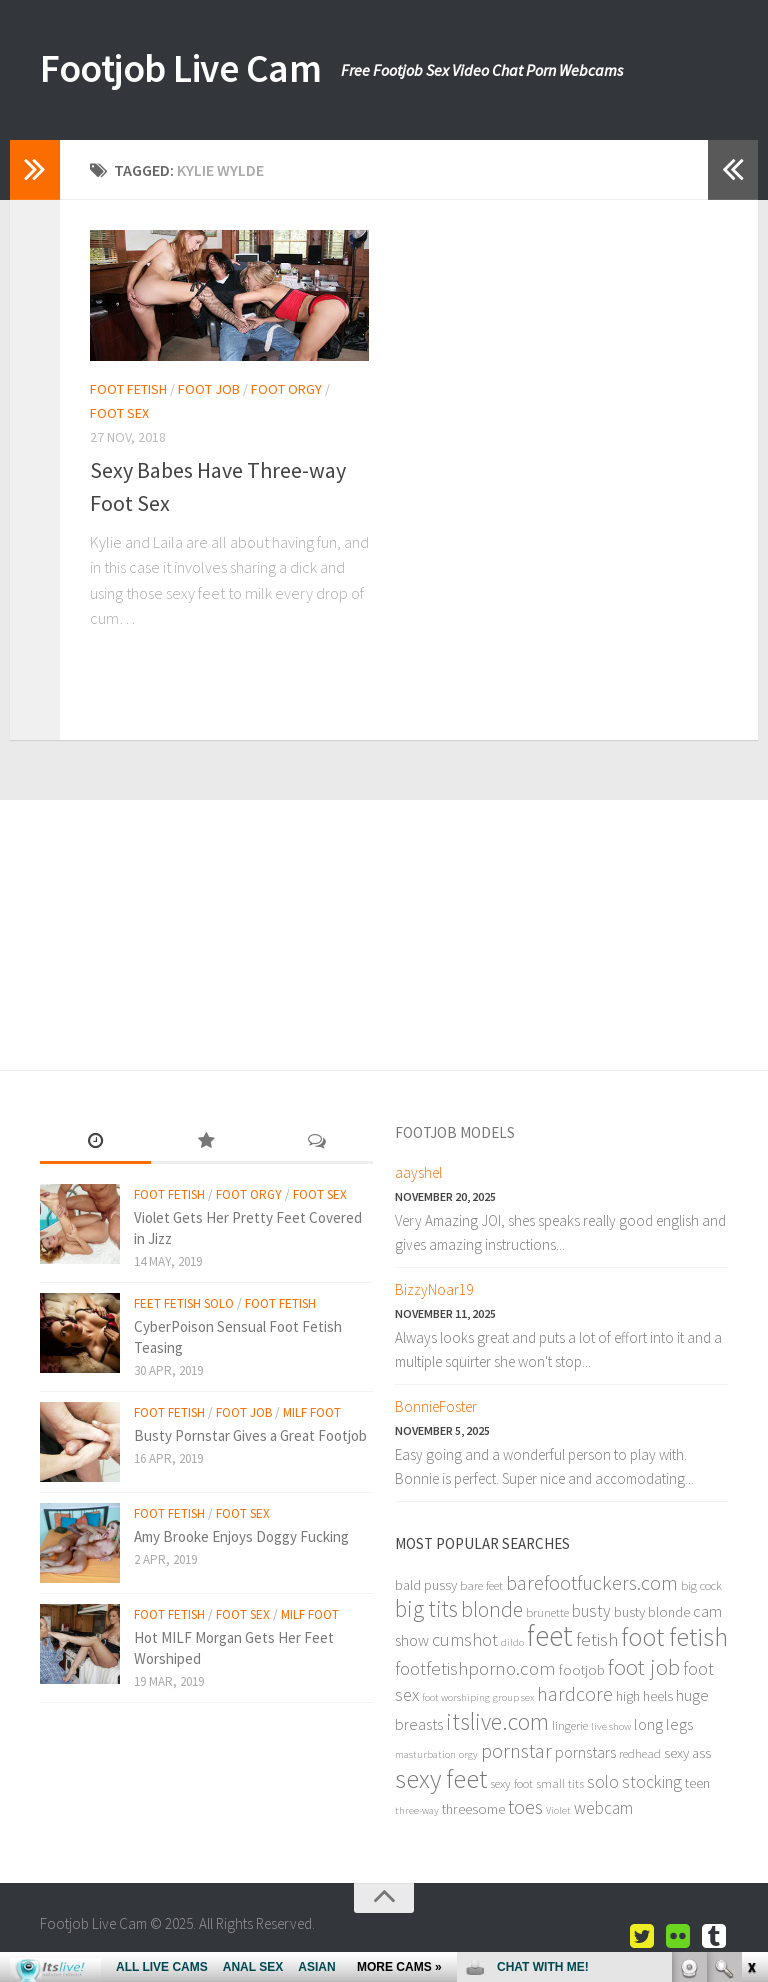  What do you see at coordinates (481, 1585) in the screenshot?
I see `bare feet` at bounding box center [481, 1585].